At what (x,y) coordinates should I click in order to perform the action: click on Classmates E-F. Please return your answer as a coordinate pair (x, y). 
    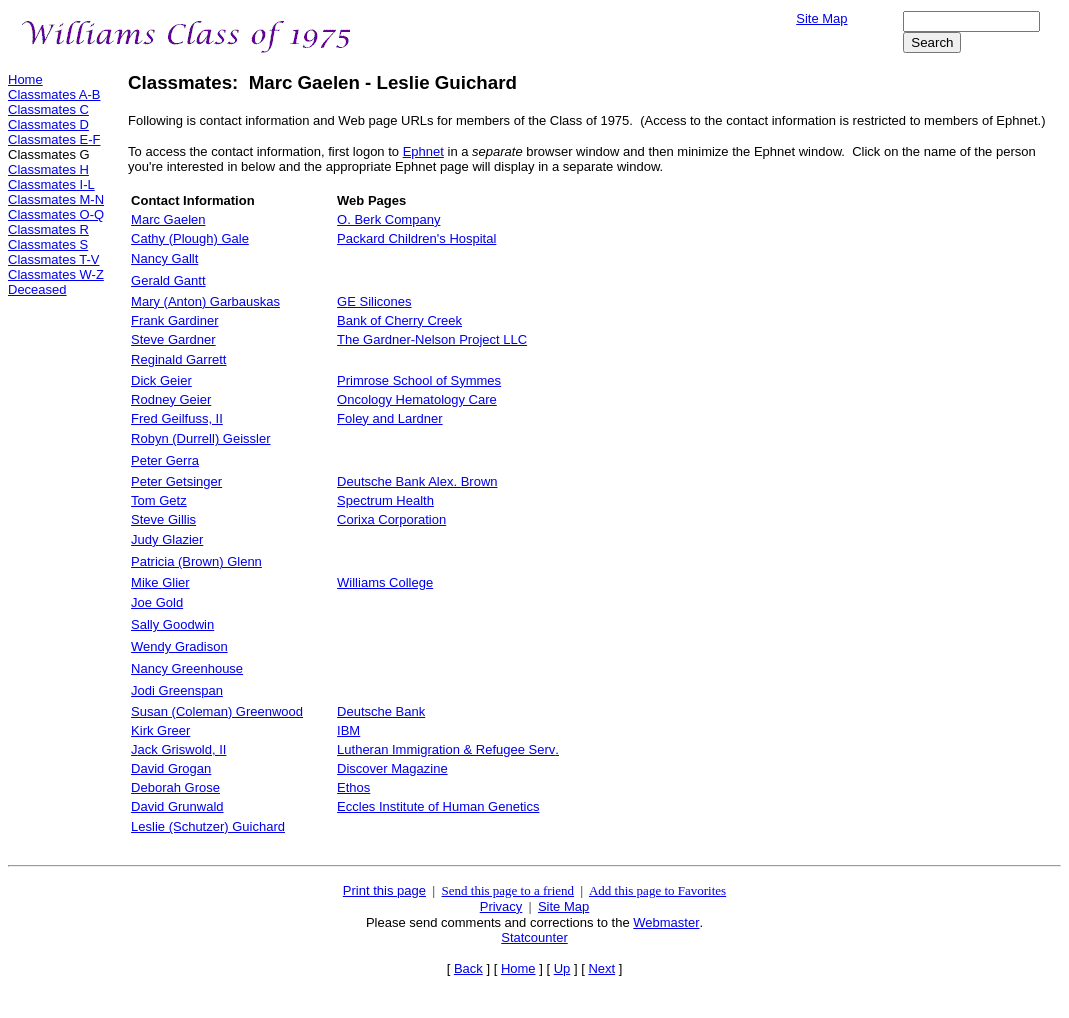
    Looking at the image, I should click on (54, 139).